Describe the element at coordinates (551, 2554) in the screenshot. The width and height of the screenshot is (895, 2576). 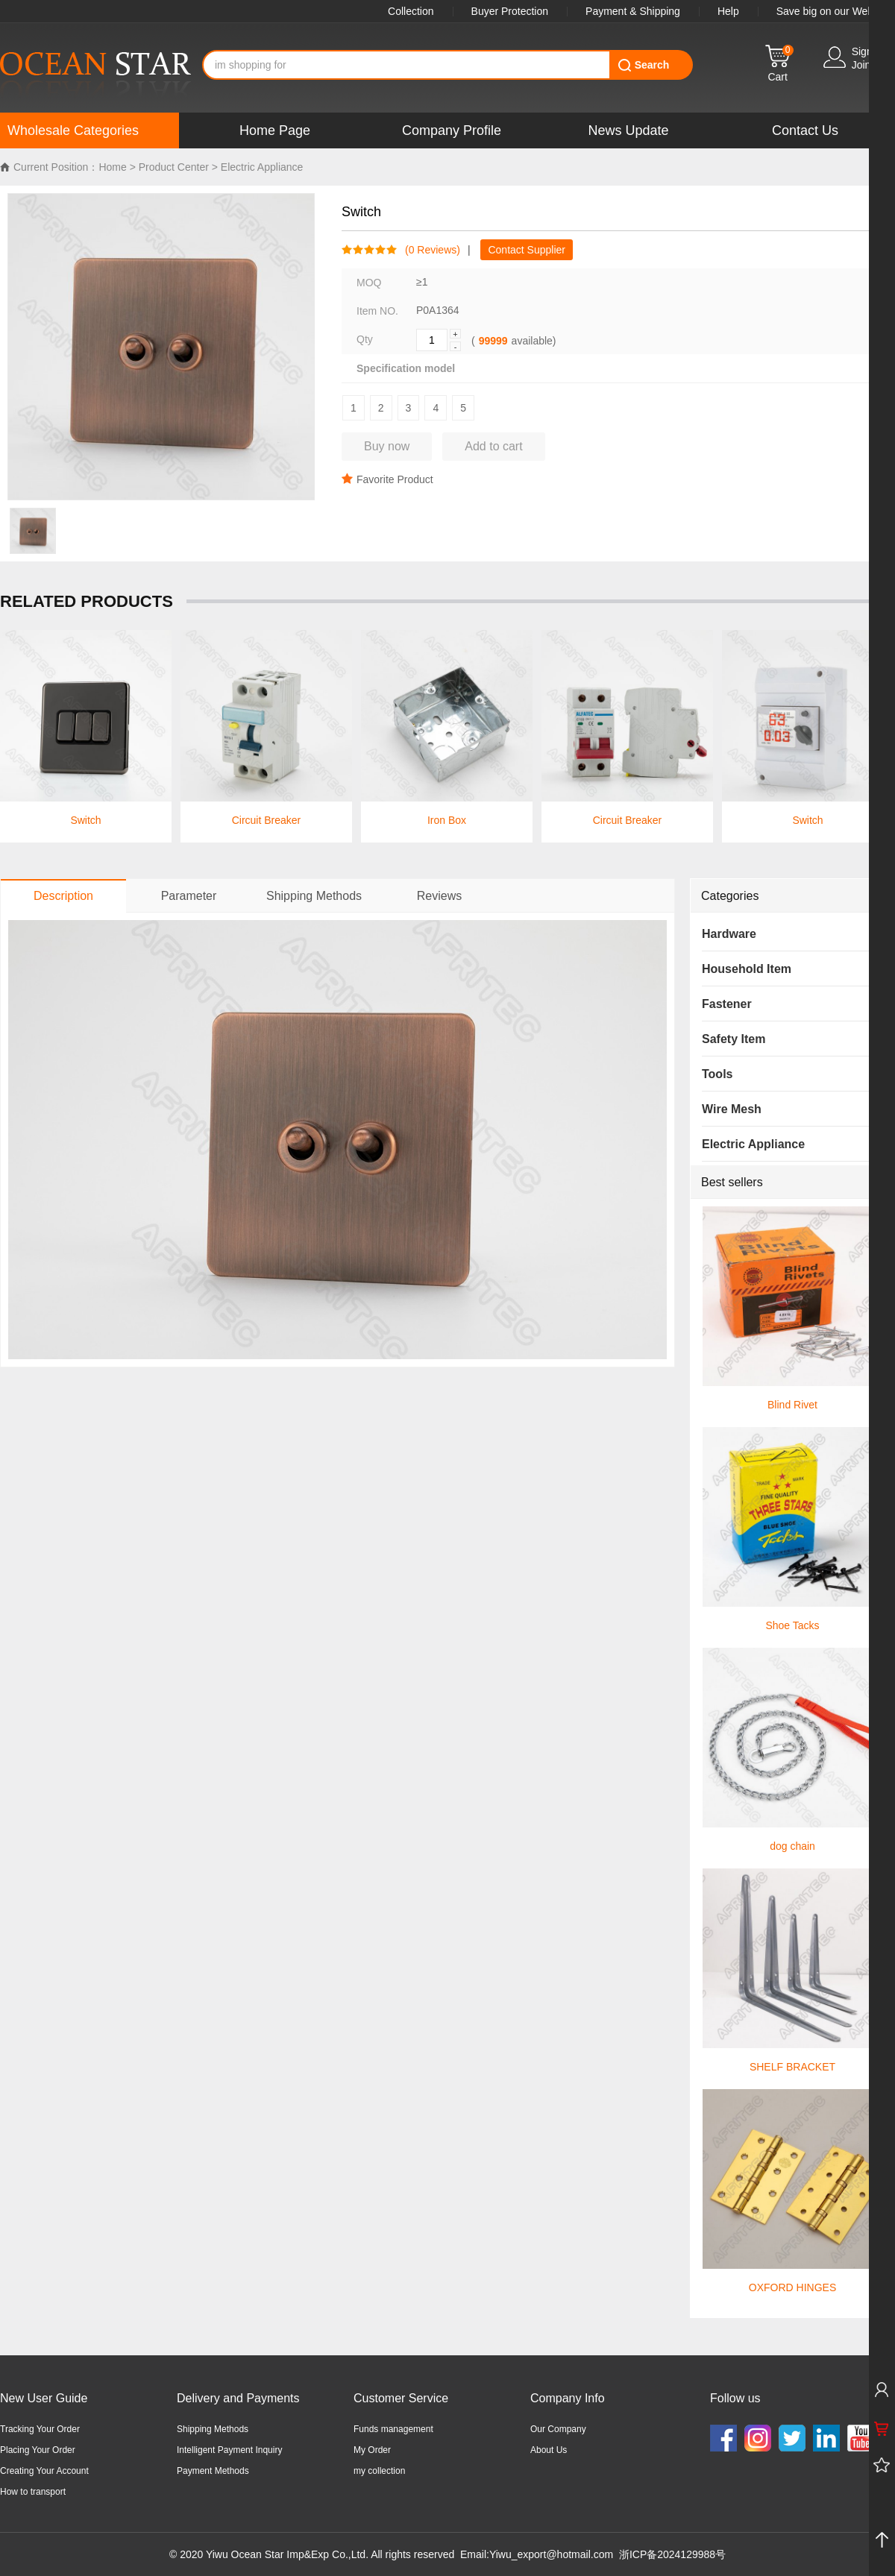
I see `Yiwu_export@hotmail.com` at that location.